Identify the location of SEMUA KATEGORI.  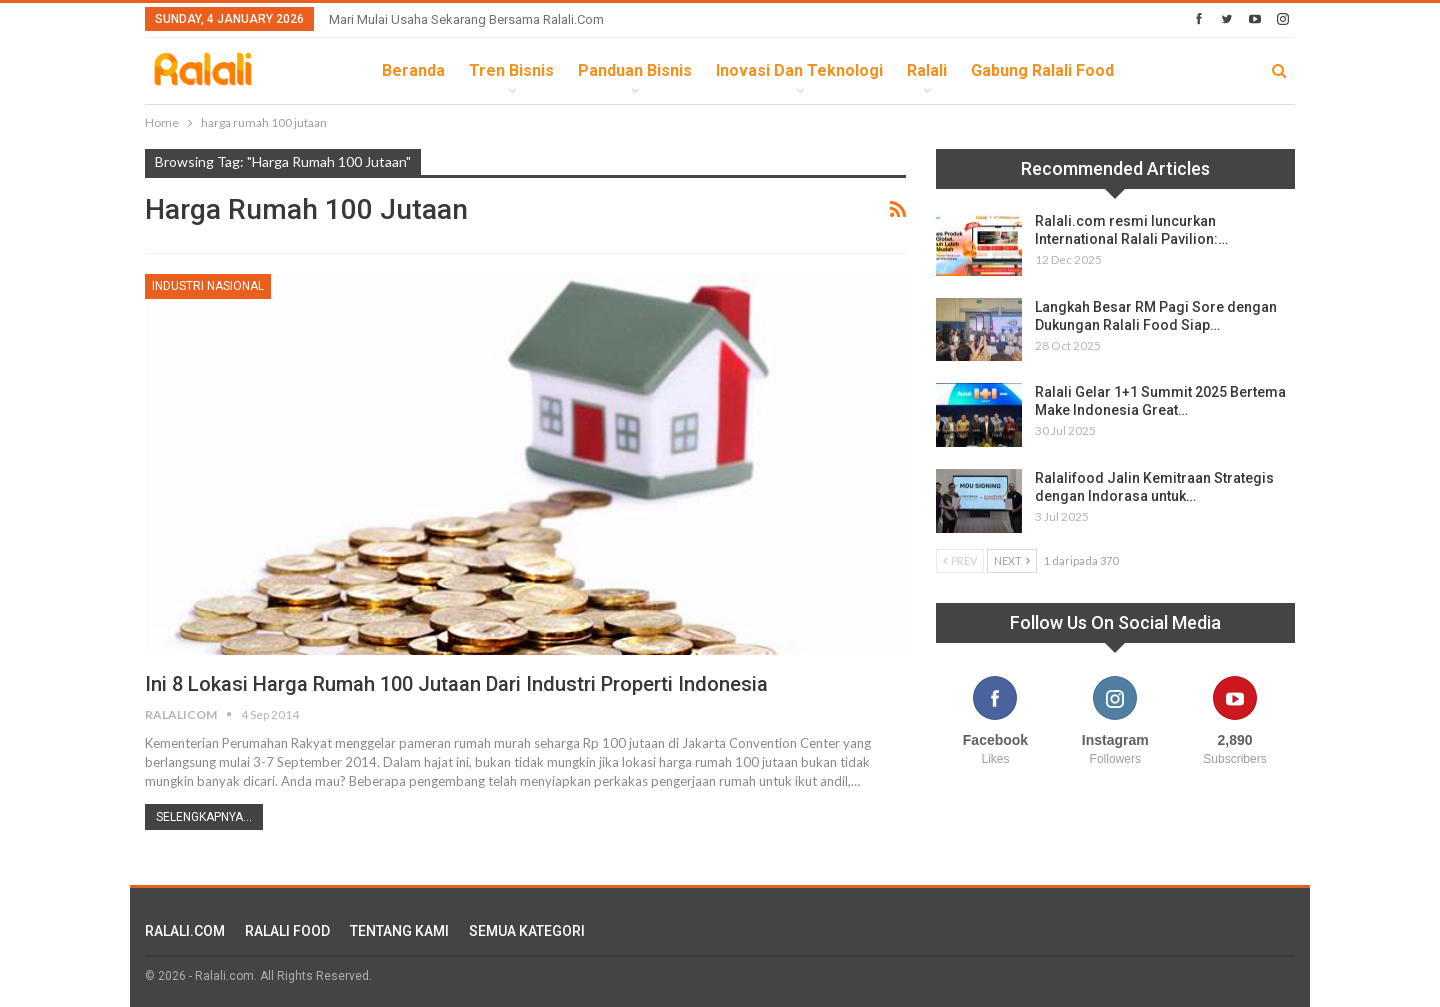
(527, 931).